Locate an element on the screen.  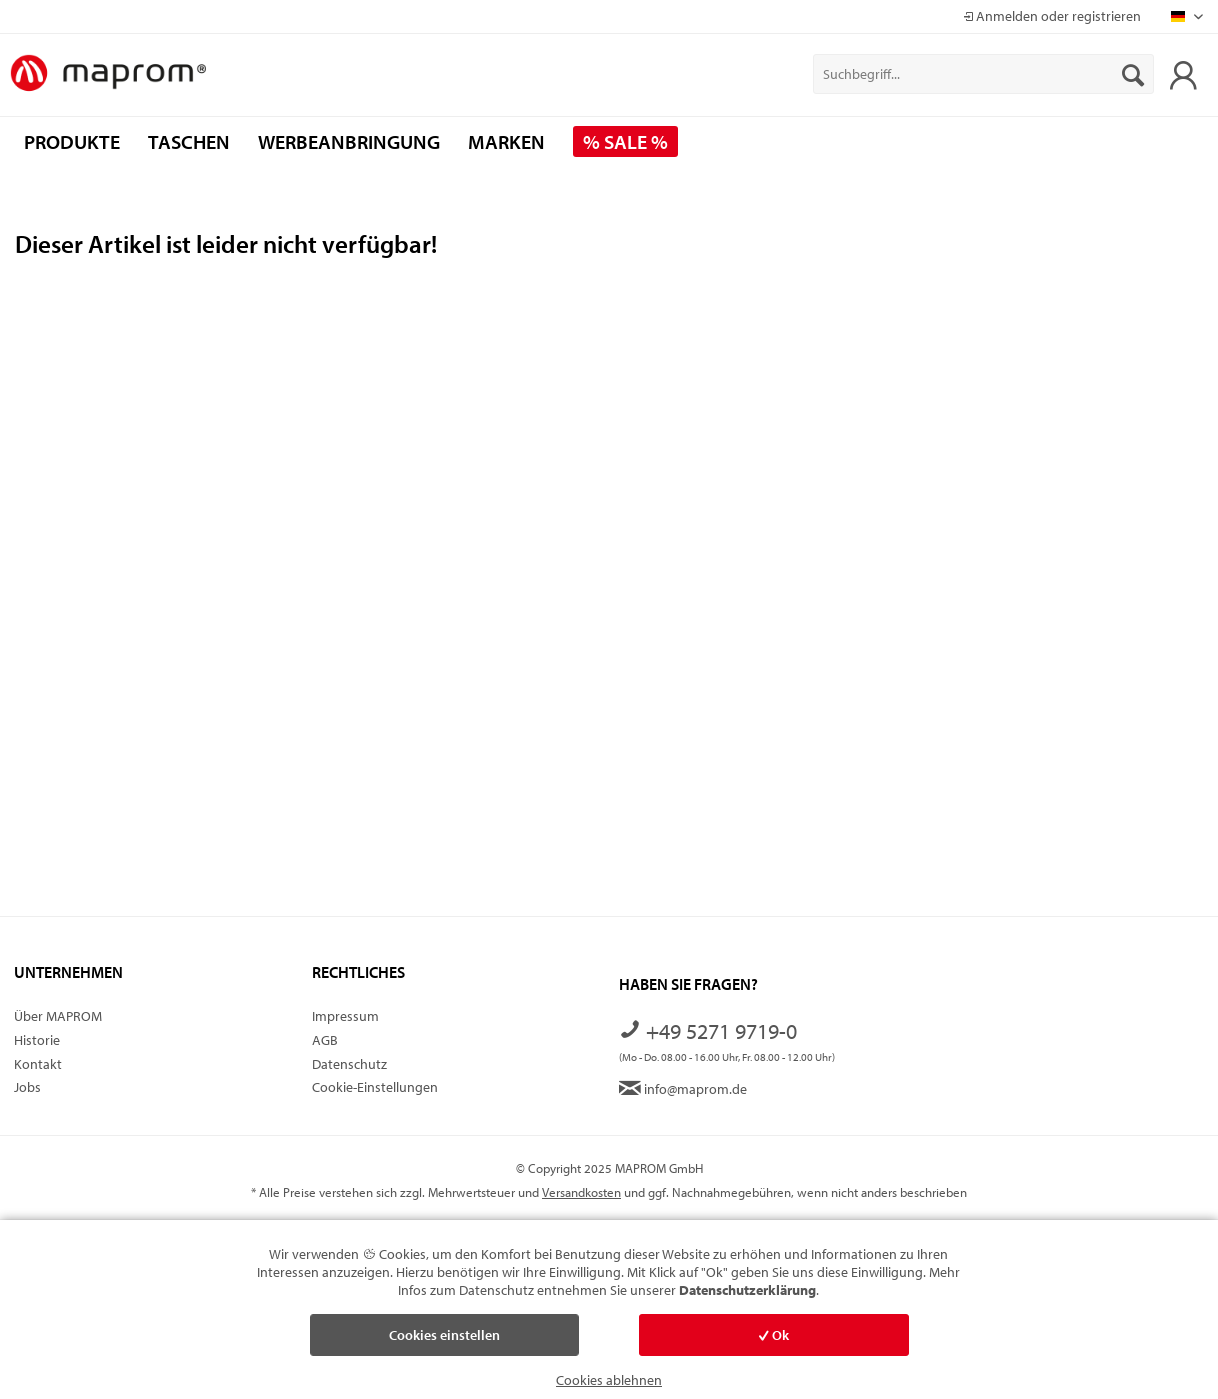
Jobs is located at coordinates (27, 1087).